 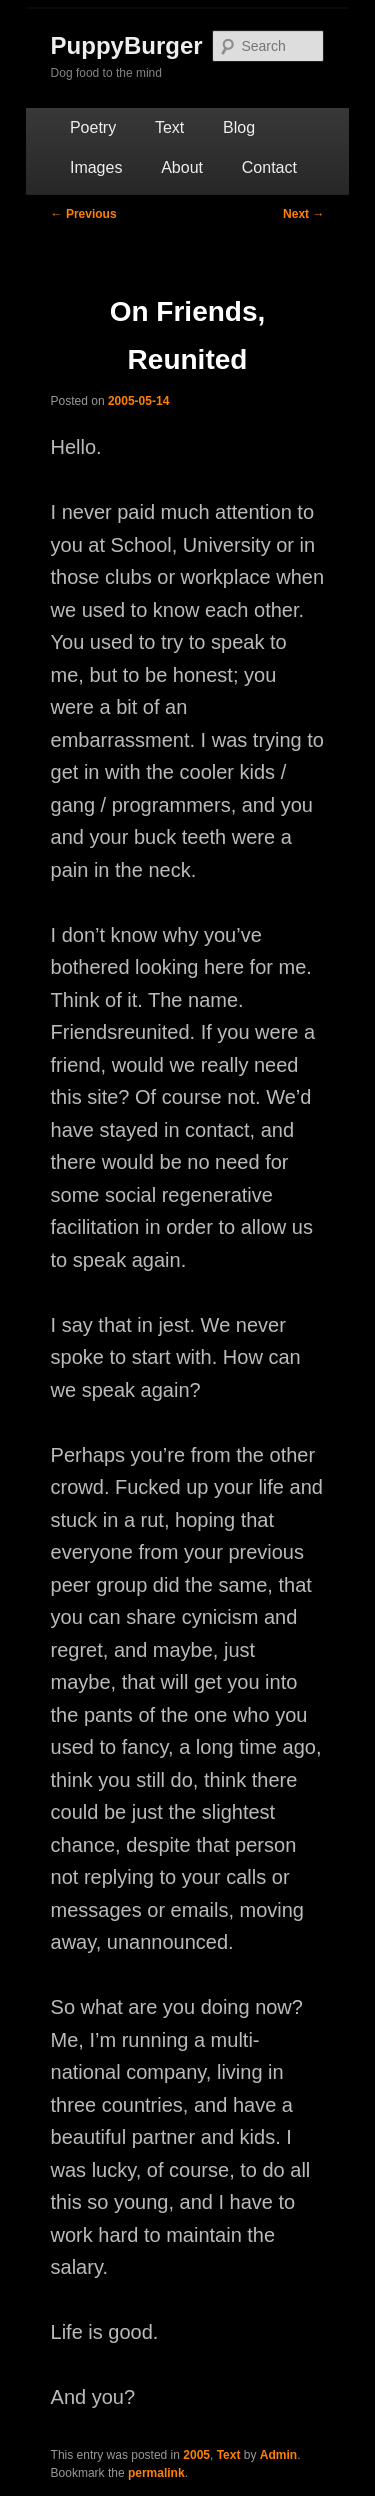 I want to click on 2005, so click(x=196, y=2455).